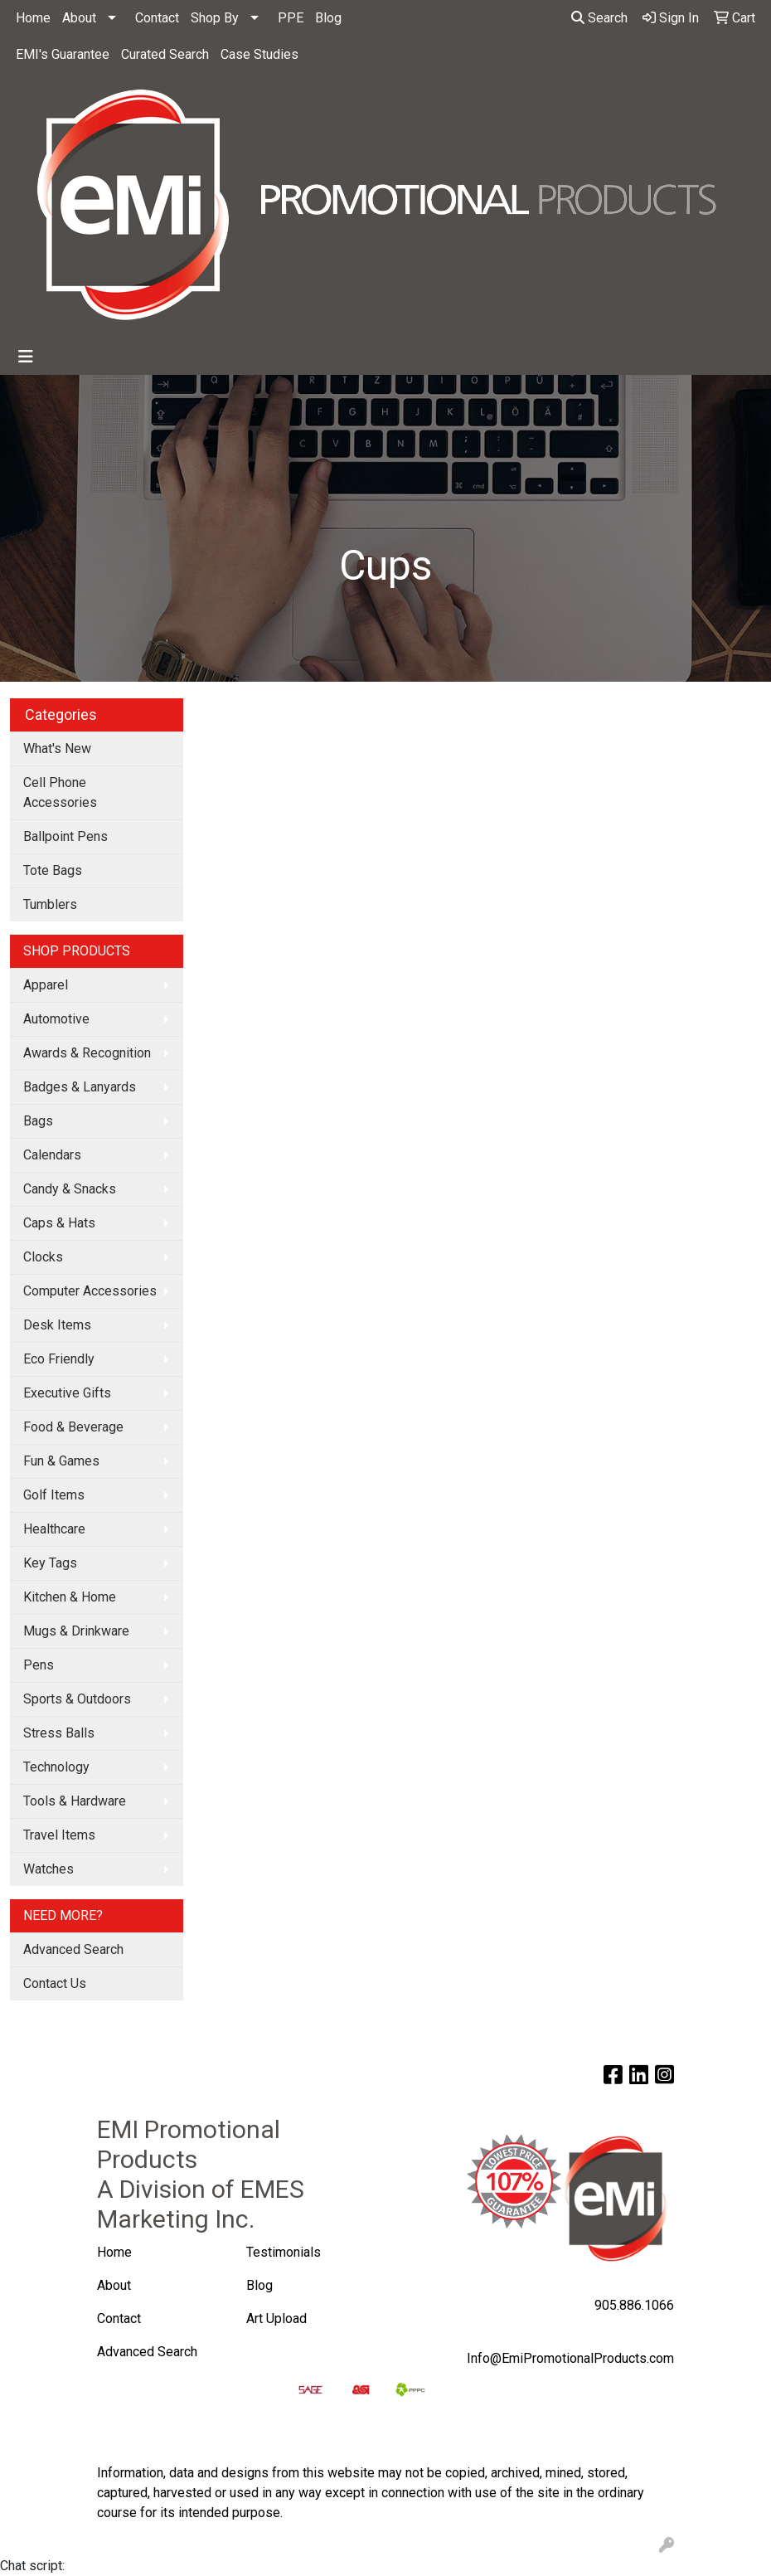 This screenshot has height=2576, width=771. Describe the element at coordinates (56, 1767) in the screenshot. I see `Technology` at that location.